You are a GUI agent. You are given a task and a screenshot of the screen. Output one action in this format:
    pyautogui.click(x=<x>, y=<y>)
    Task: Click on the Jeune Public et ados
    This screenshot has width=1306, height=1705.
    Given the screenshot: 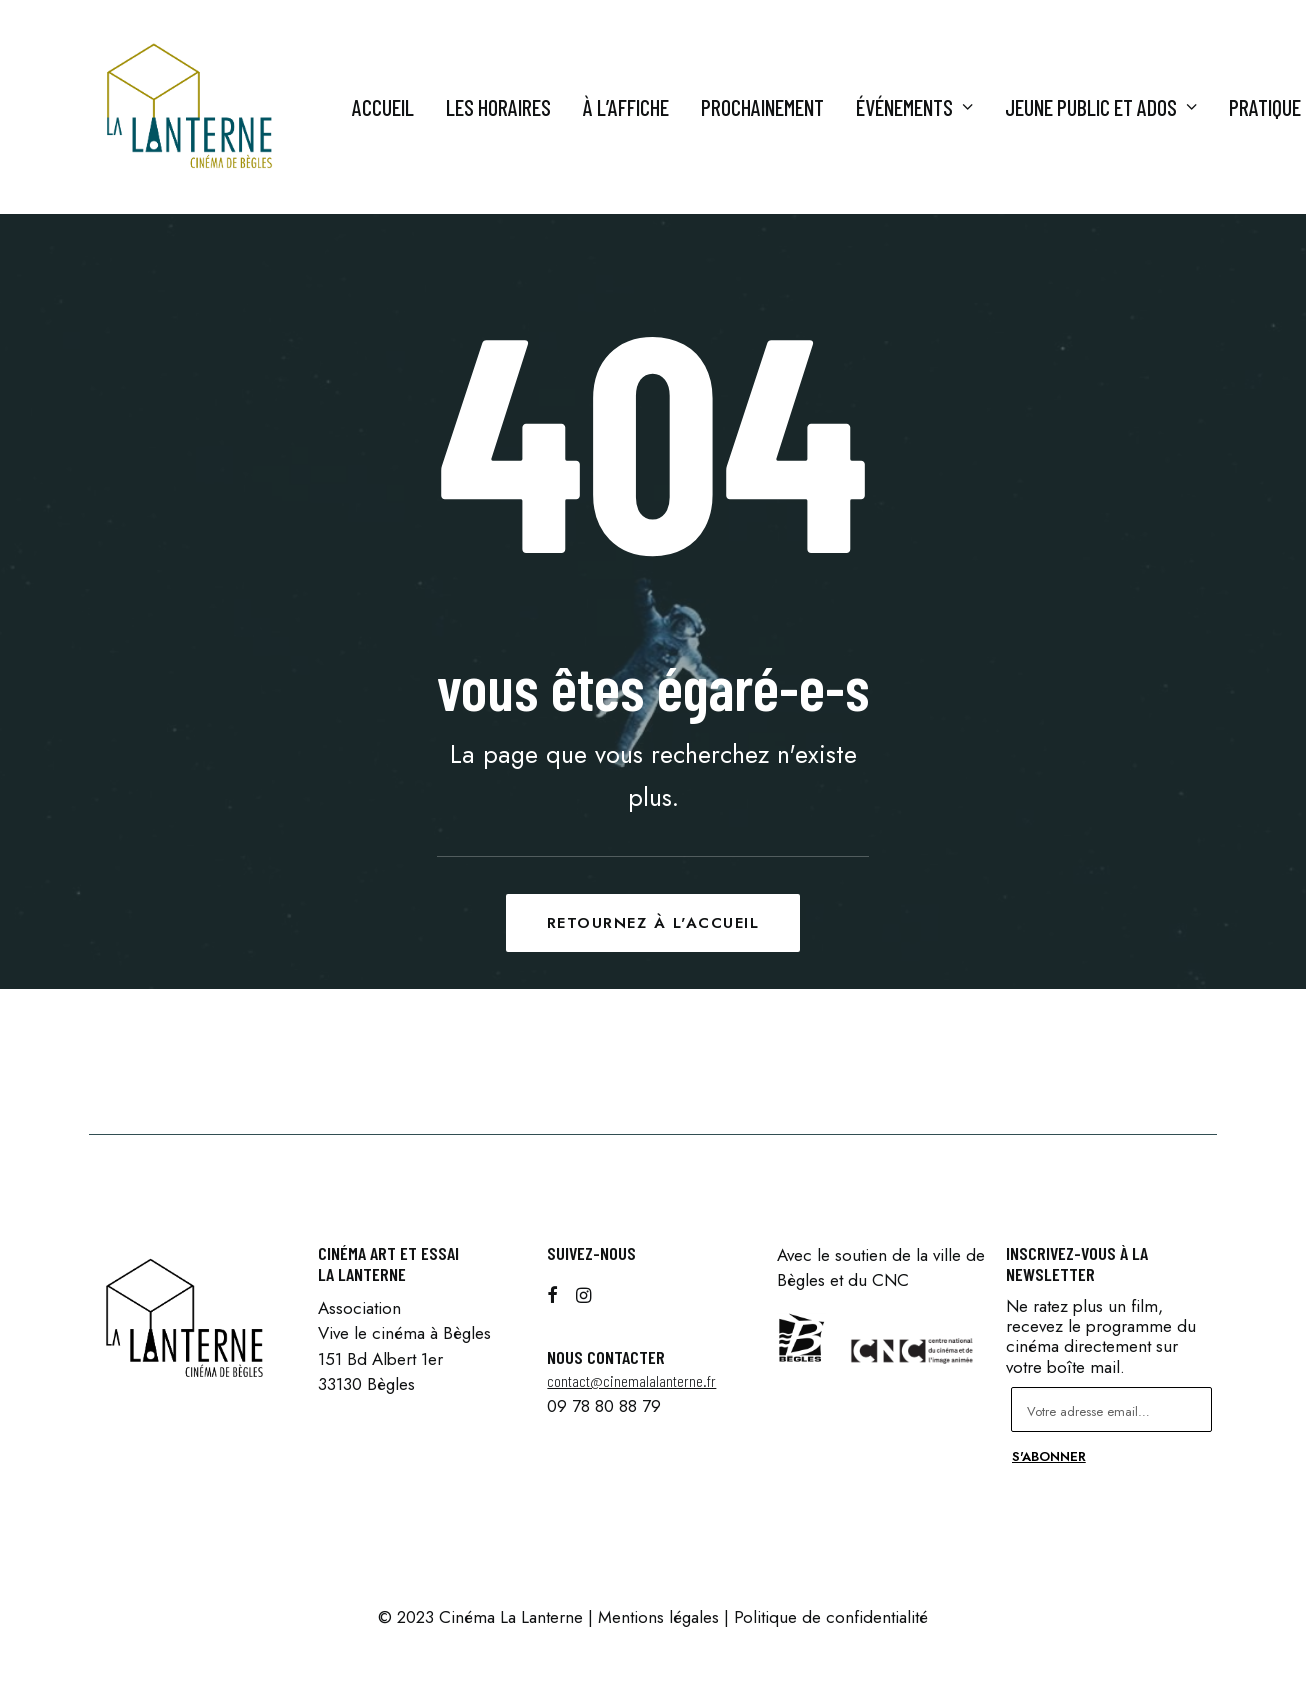 What is the action you would take?
    pyautogui.click(x=1101, y=107)
    